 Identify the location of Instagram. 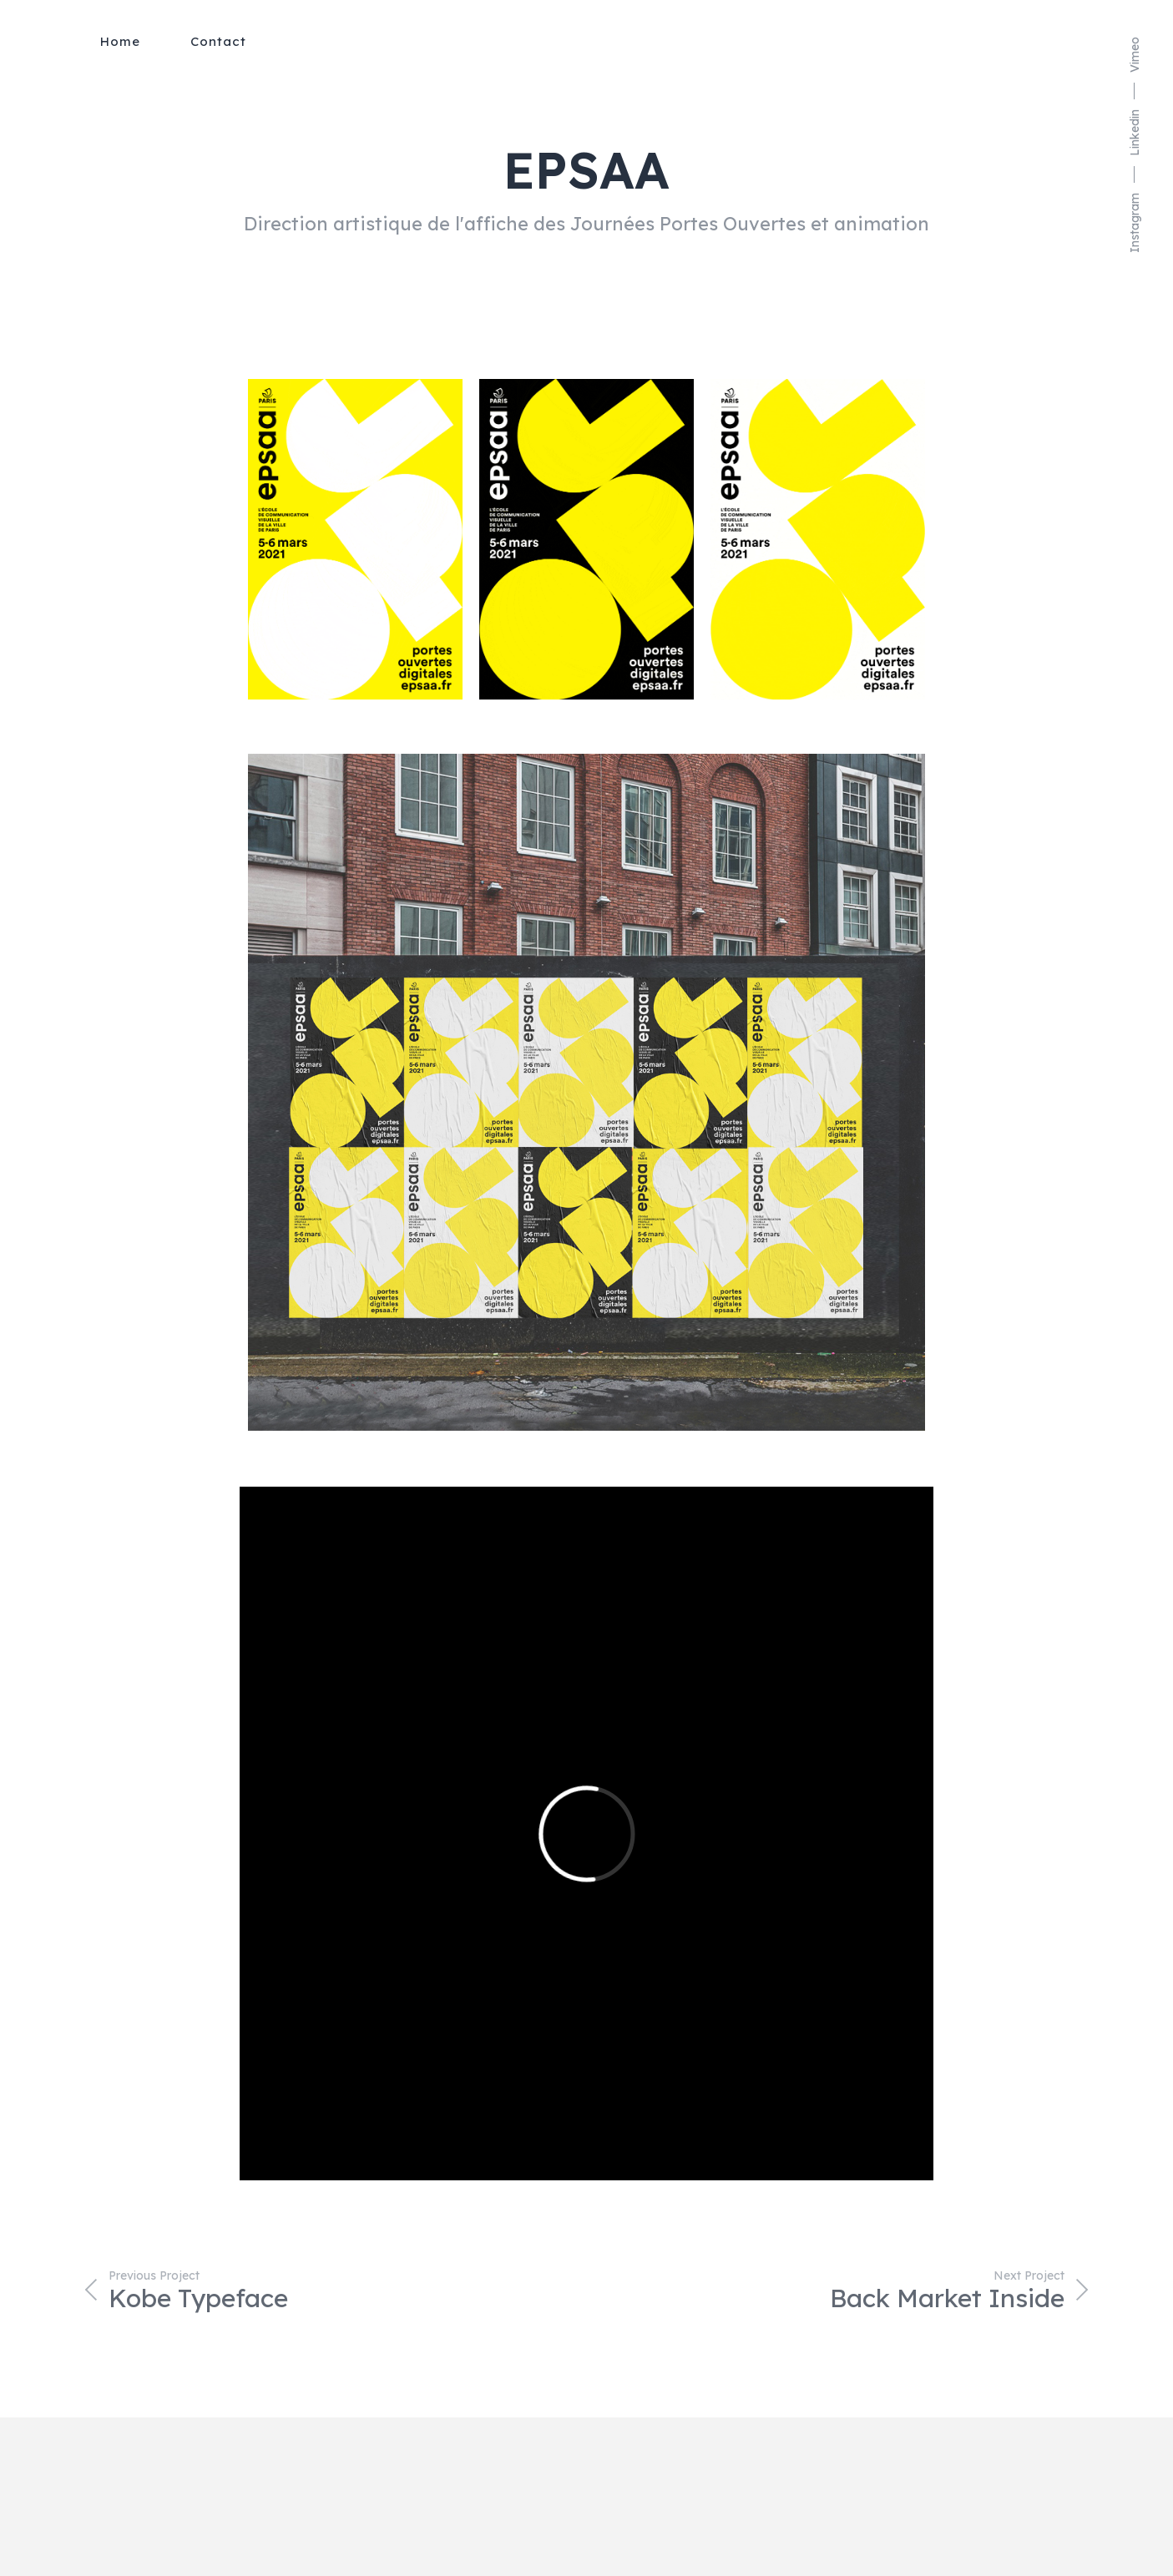
(1134, 223).